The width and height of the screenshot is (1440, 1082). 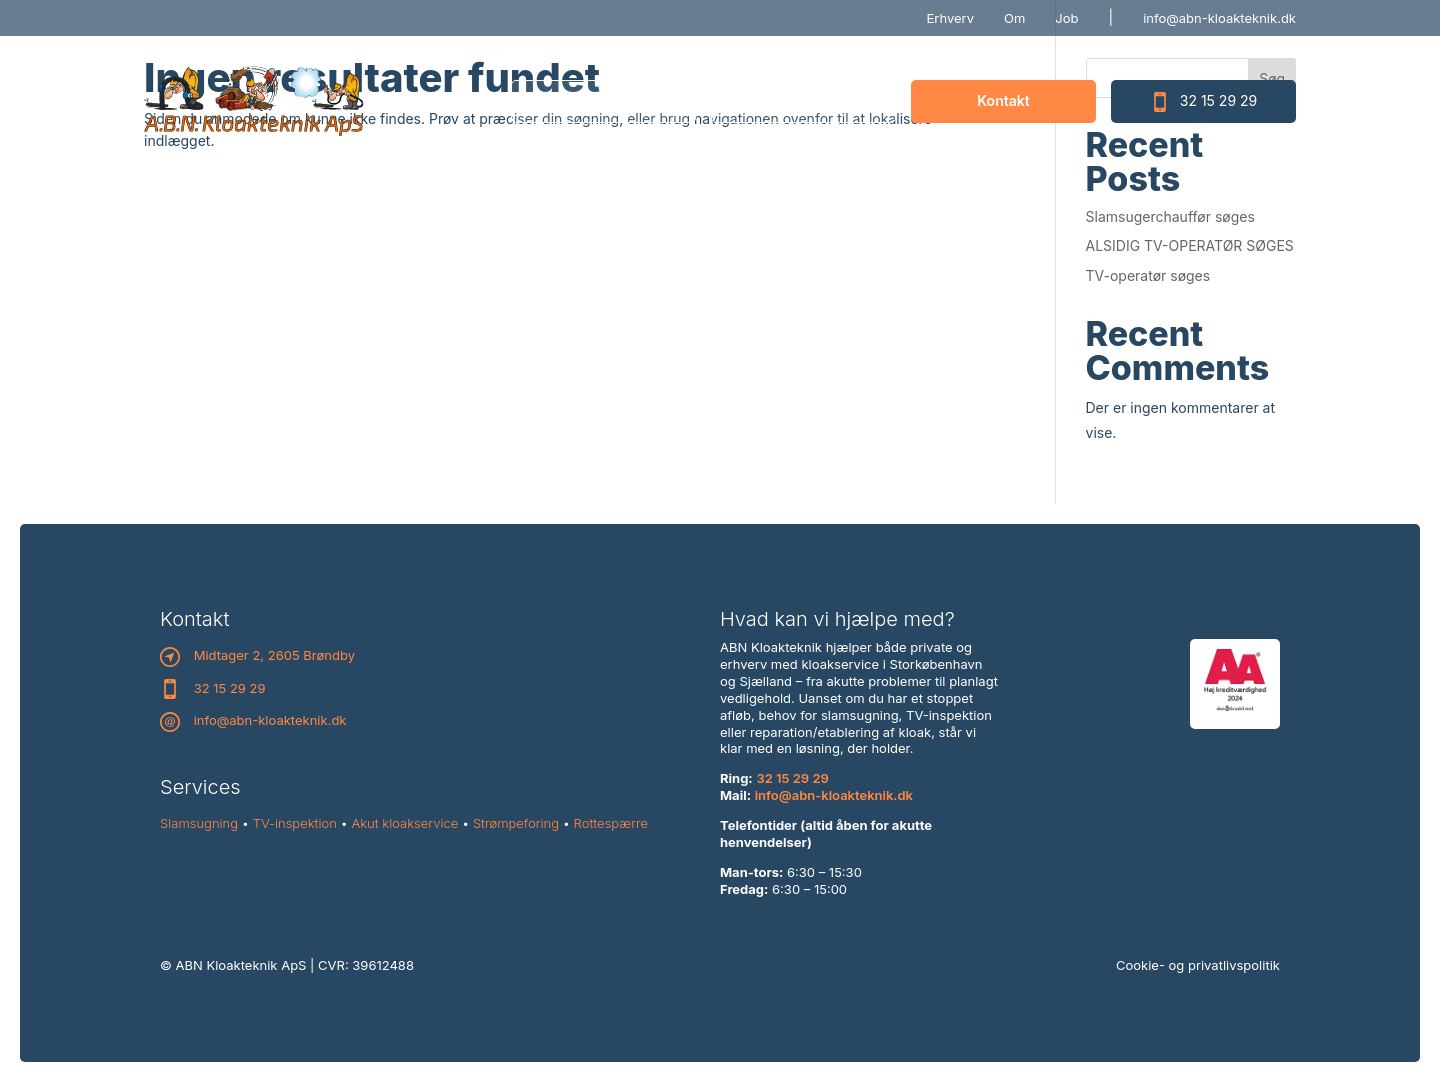 I want to click on Ydelser, so click(x=603, y=100).